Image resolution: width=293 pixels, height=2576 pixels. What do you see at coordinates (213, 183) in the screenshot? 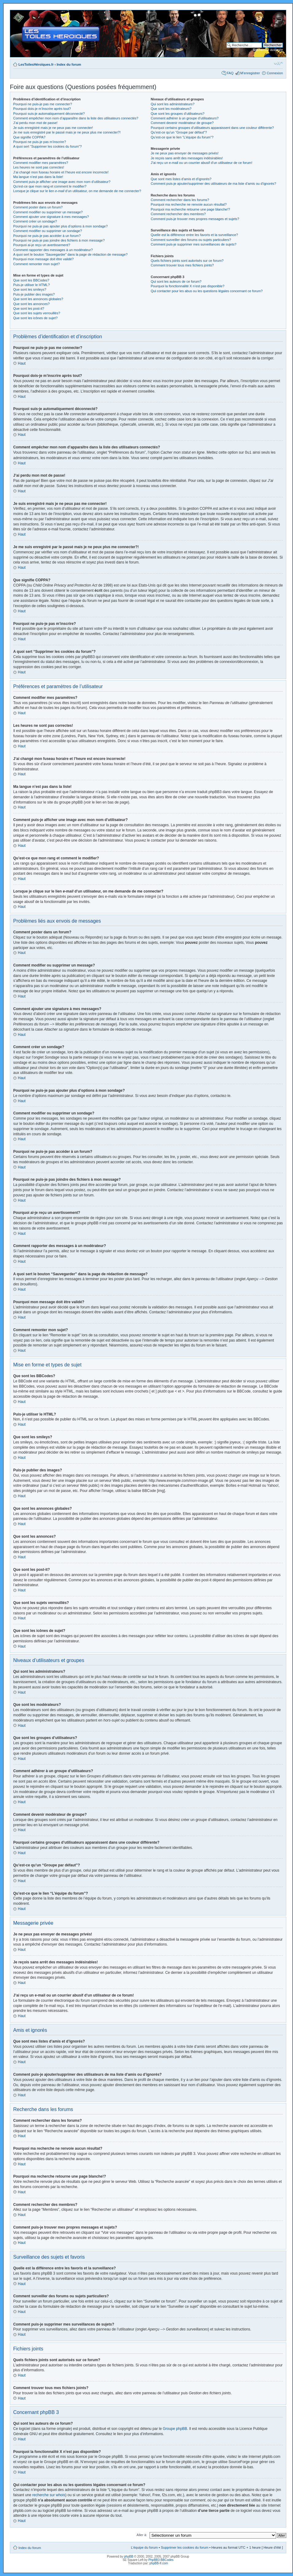
I see `Comment puis-je ajouter/supprimer des utilisateurs de ma liste d’amis ou d’ignorés?` at bounding box center [213, 183].